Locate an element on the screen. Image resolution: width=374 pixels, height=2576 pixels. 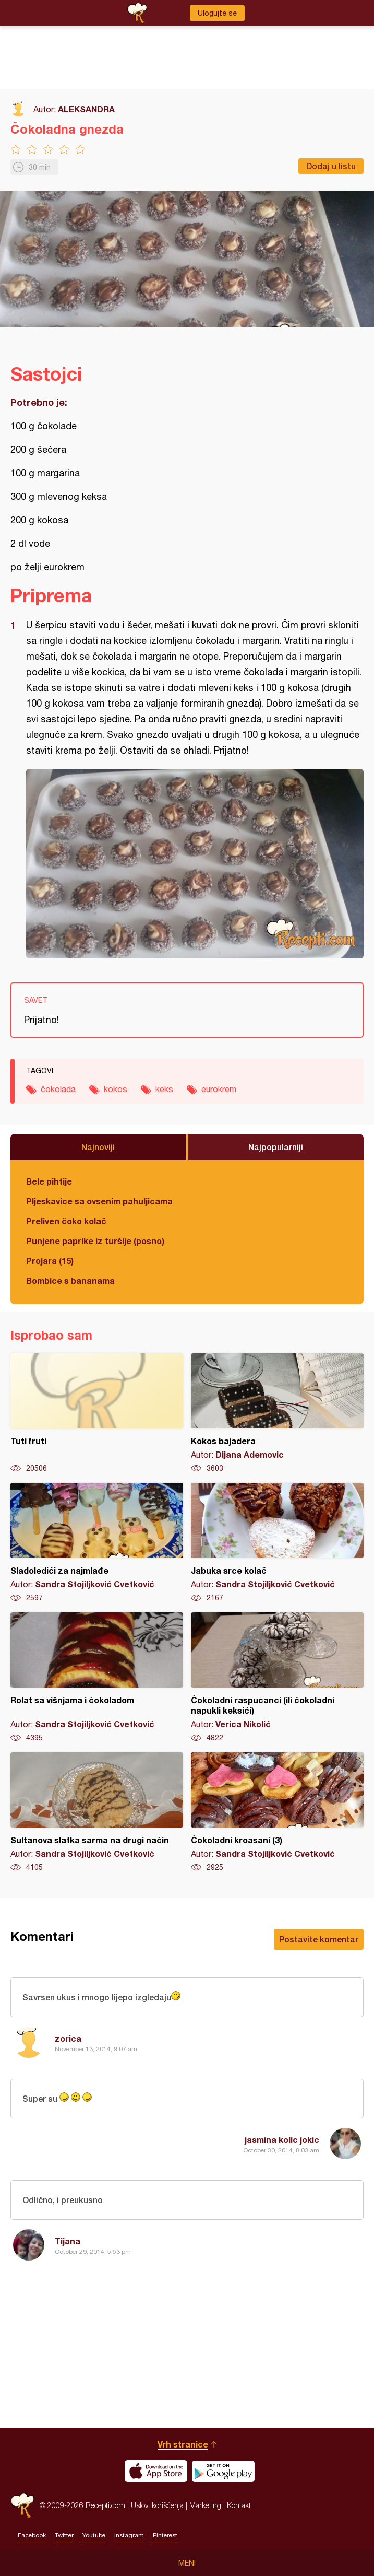
Get it on Google play is located at coordinates (223, 2471).